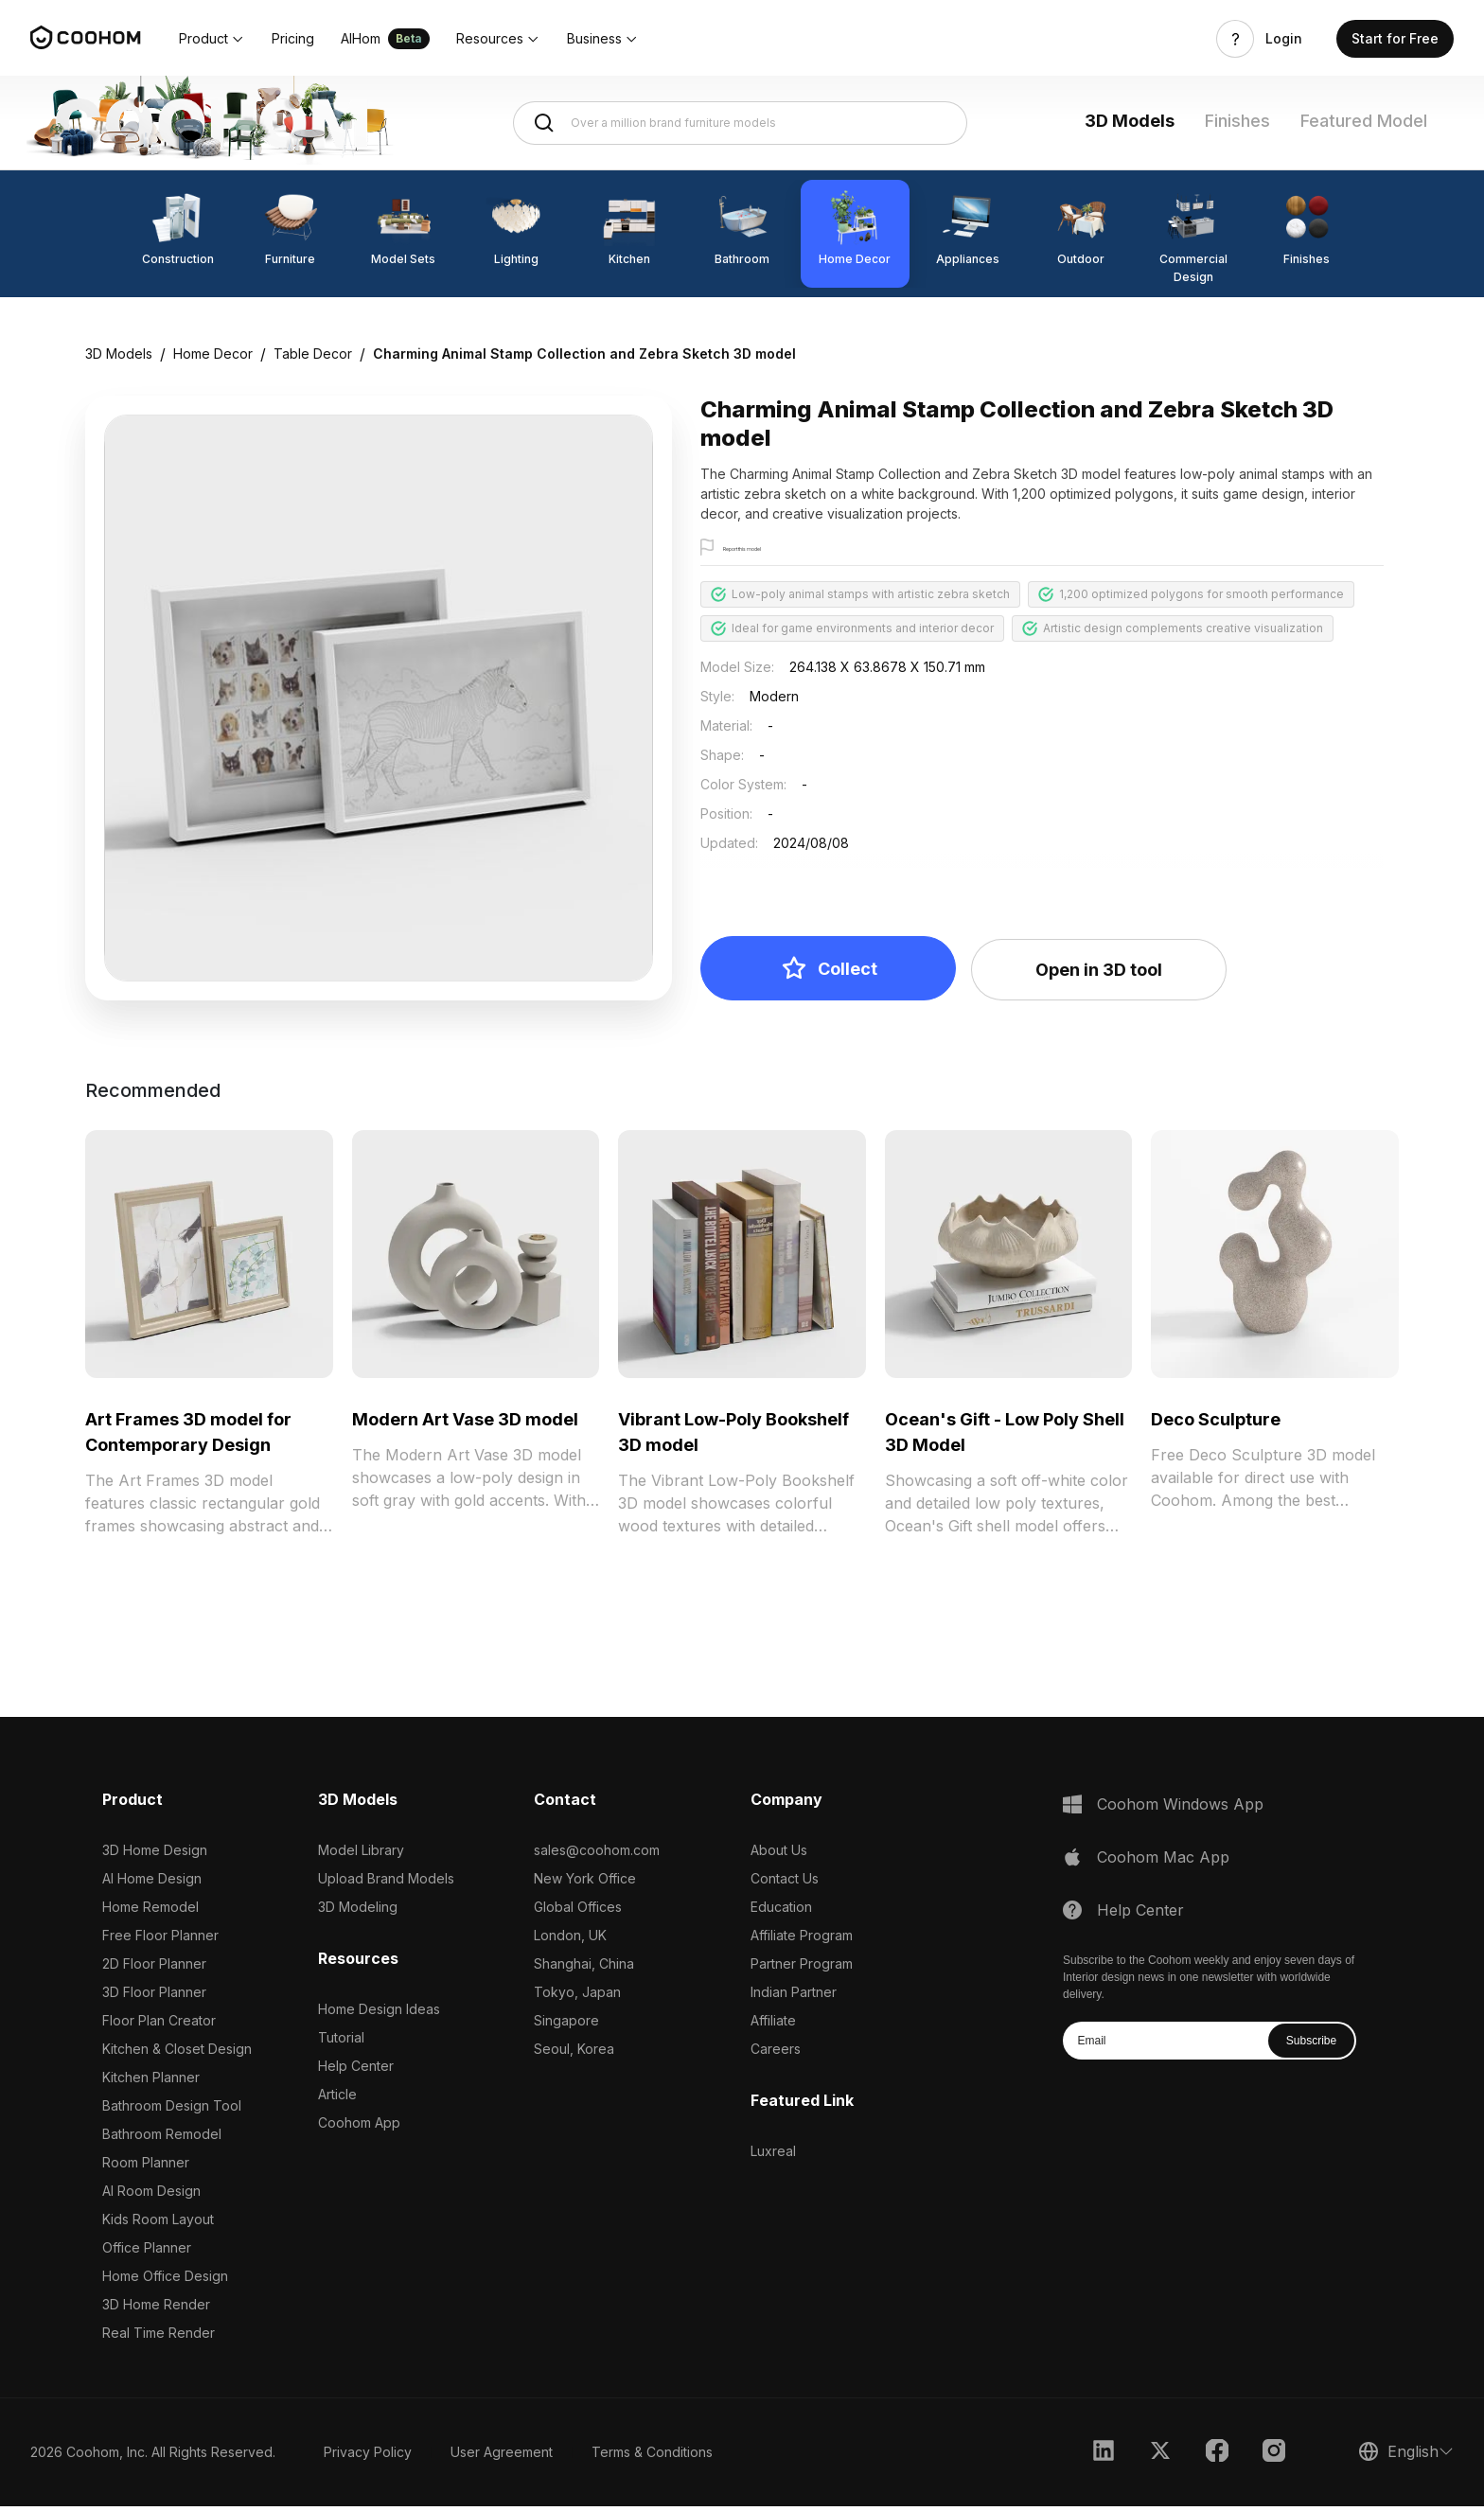  I want to click on Home Office Design, so click(165, 2280).